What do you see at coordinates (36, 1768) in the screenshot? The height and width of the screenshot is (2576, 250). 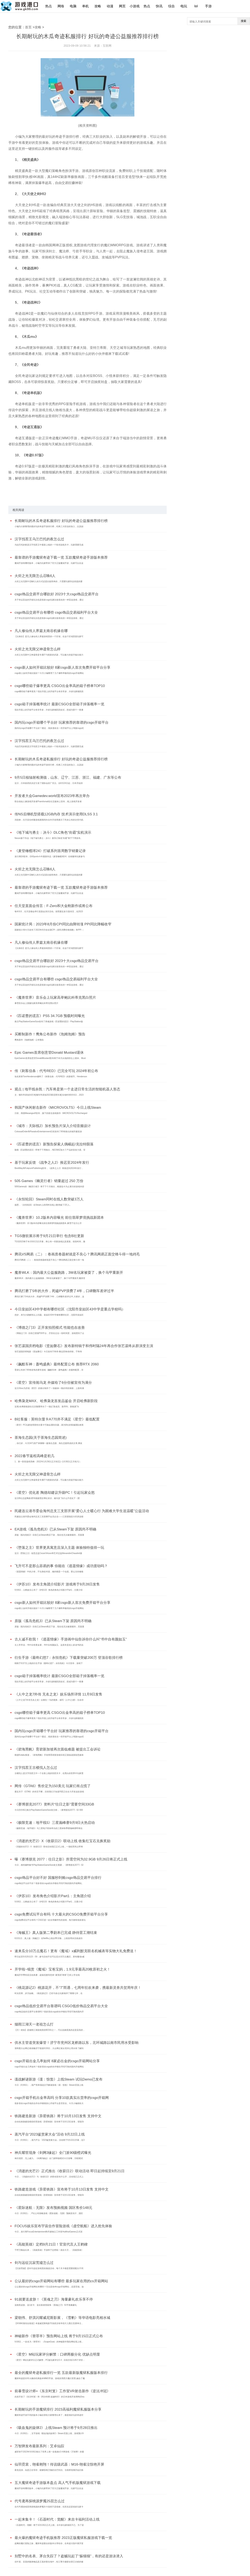 I see `汉字找茬王古楼找人怎么过` at bounding box center [36, 1768].